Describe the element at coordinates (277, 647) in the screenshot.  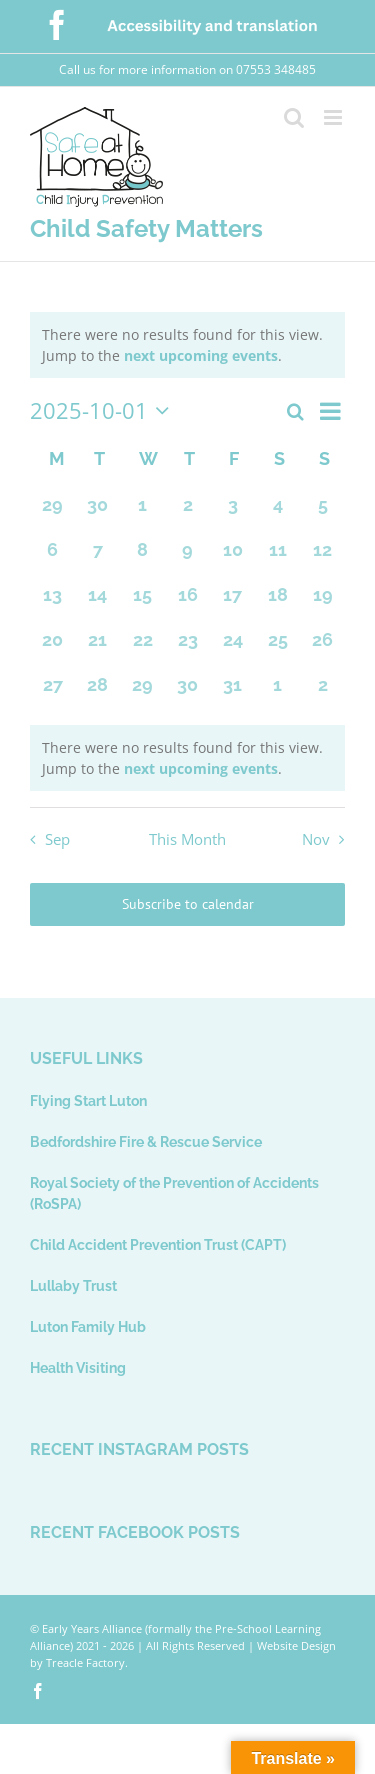
I see `[October 25, 0 events, past day]` at that location.